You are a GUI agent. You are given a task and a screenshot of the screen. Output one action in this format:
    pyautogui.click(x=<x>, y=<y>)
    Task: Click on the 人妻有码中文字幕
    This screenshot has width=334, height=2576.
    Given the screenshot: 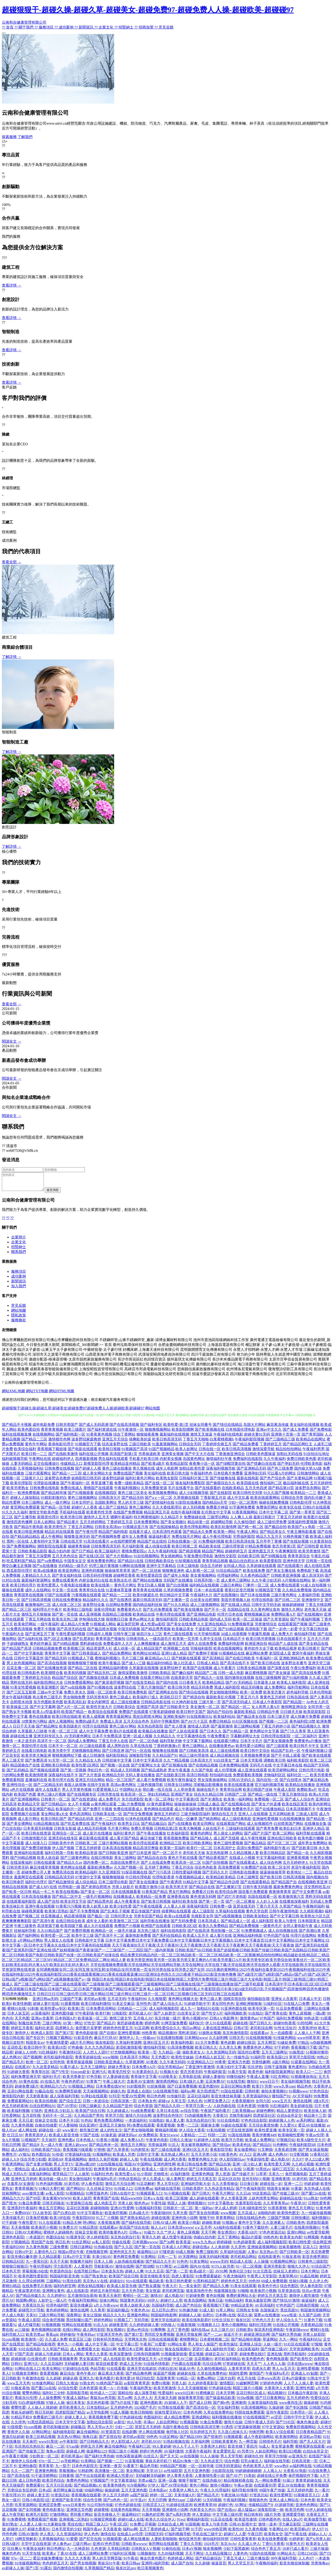 What is the action you would take?
    pyautogui.click(x=44, y=1545)
    